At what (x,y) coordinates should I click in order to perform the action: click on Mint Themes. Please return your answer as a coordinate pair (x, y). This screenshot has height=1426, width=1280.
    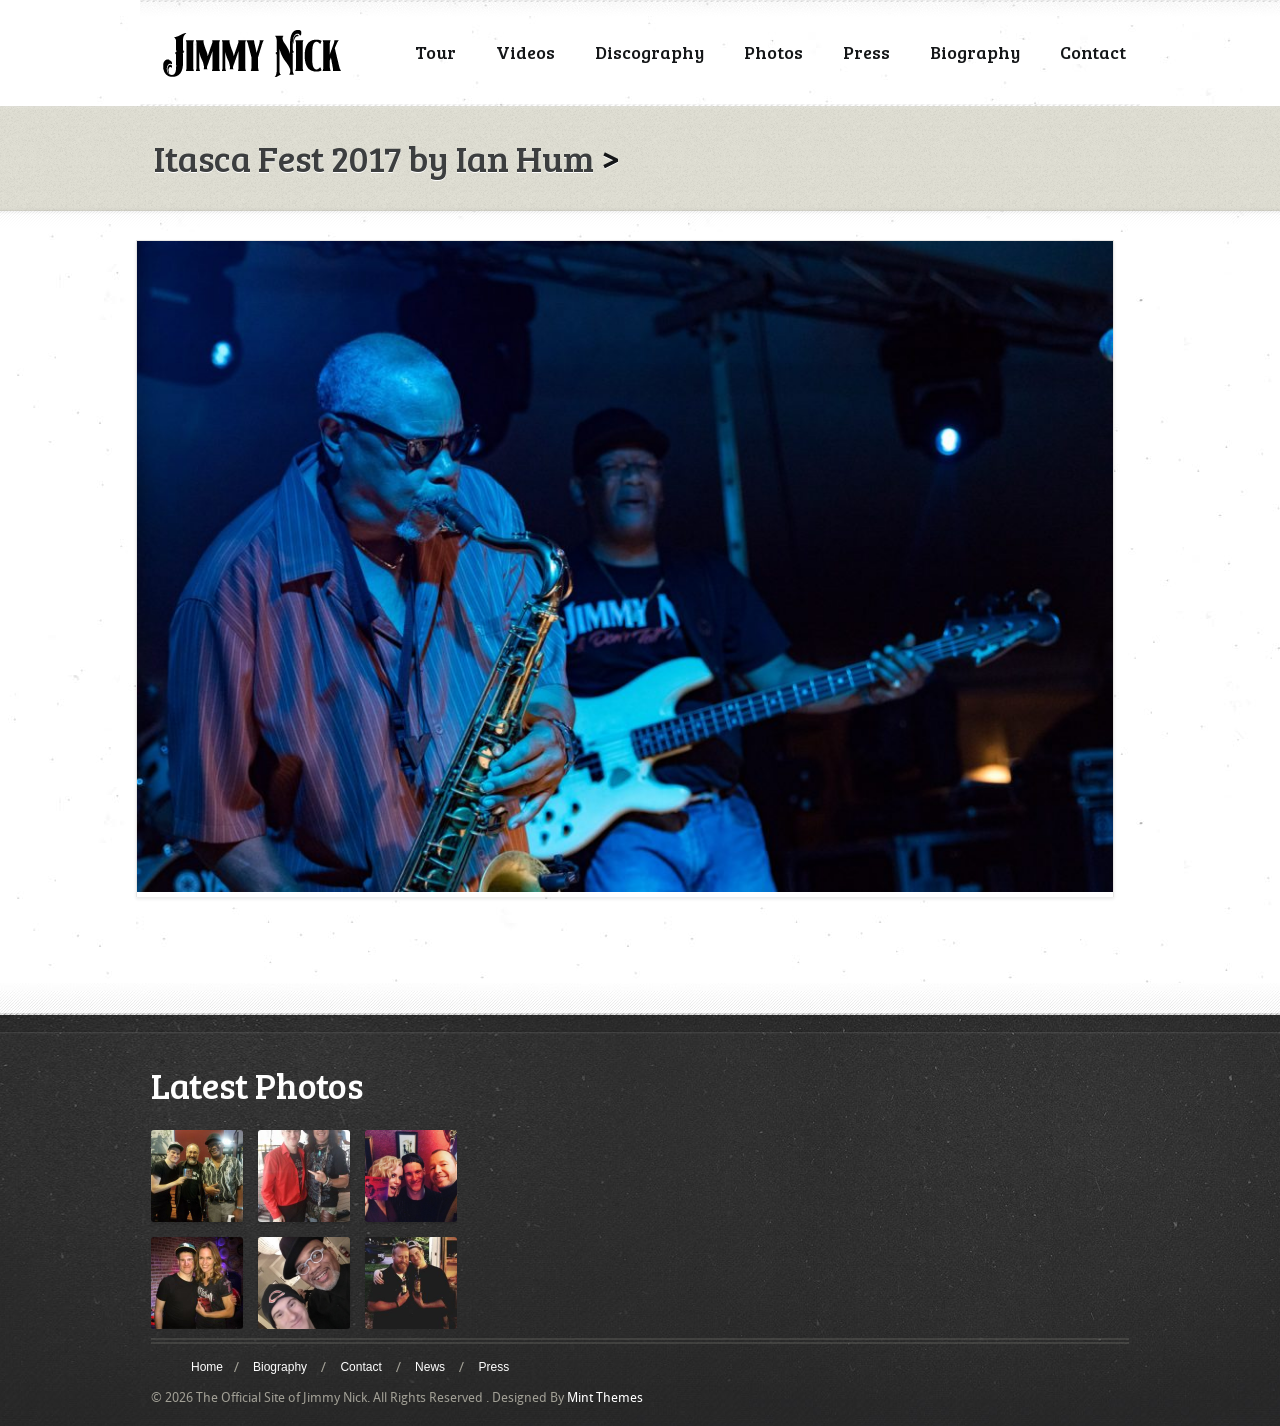
    Looking at the image, I should click on (605, 1397).